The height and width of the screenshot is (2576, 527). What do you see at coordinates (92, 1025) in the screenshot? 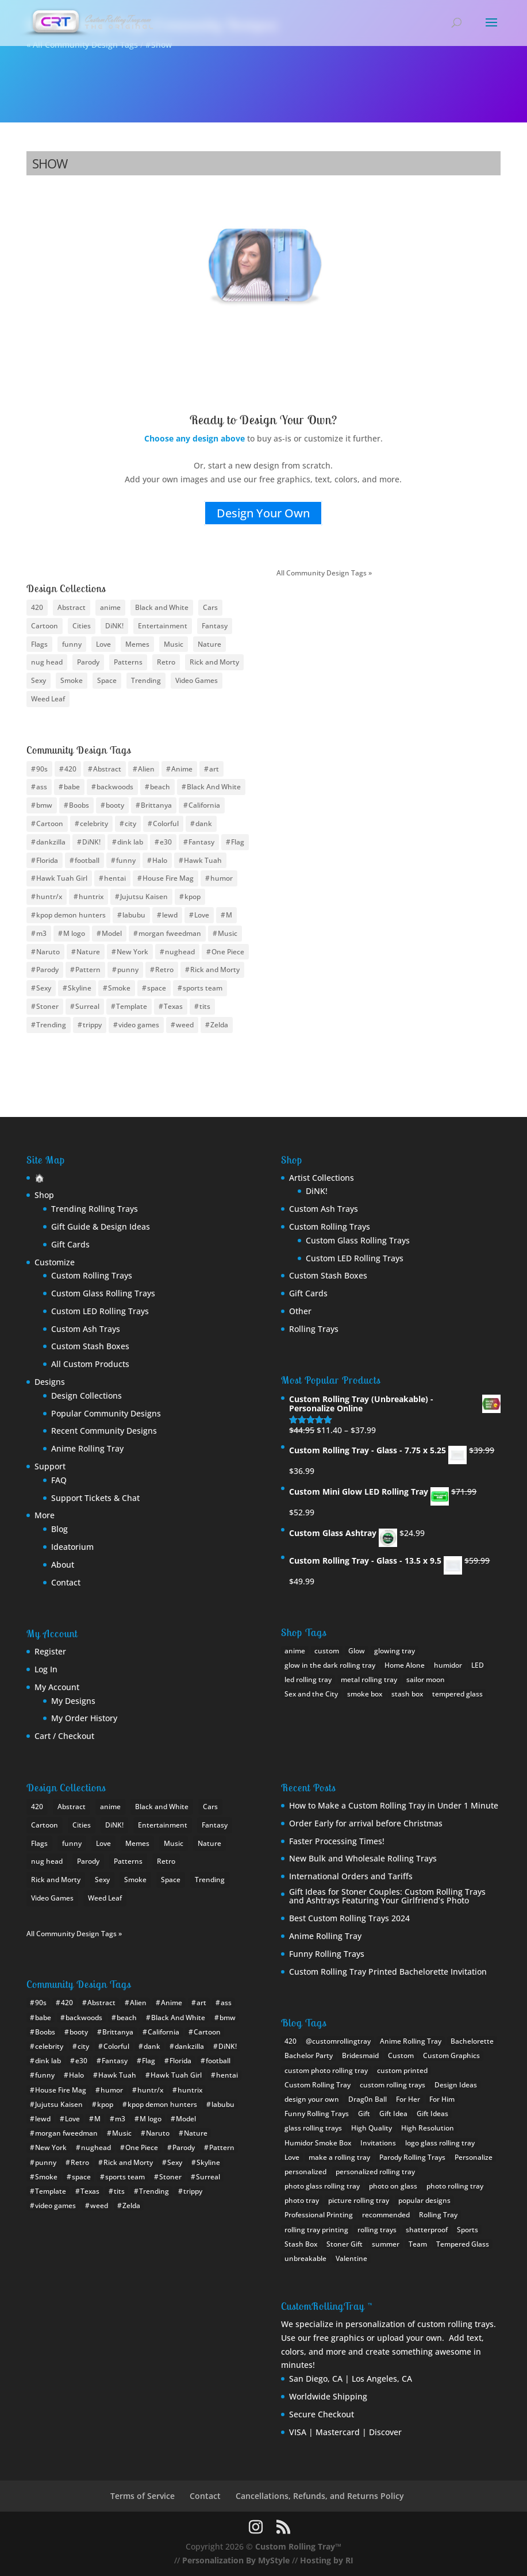
I see `trippy [trippy (13 items)]` at bounding box center [92, 1025].